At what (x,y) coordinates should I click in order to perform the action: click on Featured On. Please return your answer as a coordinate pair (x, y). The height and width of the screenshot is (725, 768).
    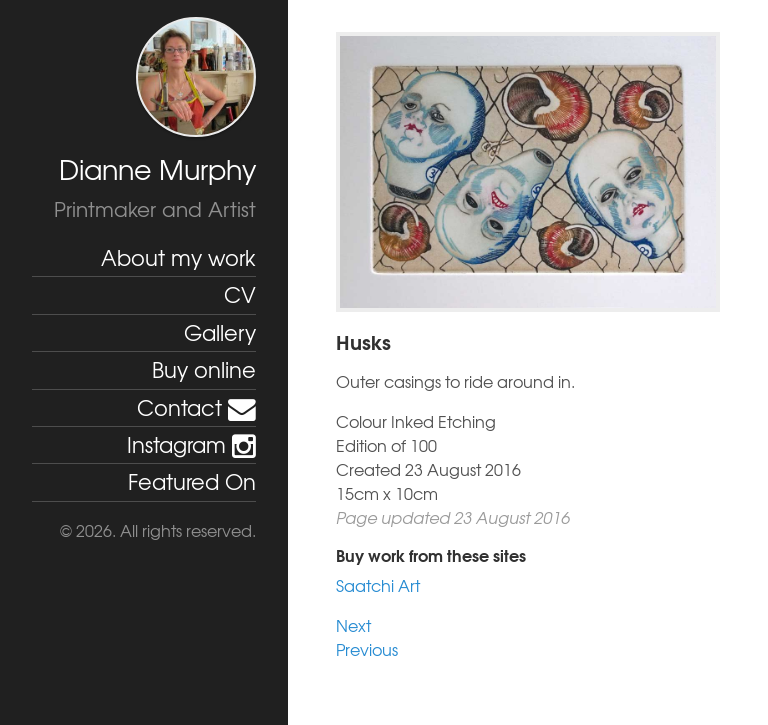
    Looking at the image, I should click on (192, 481).